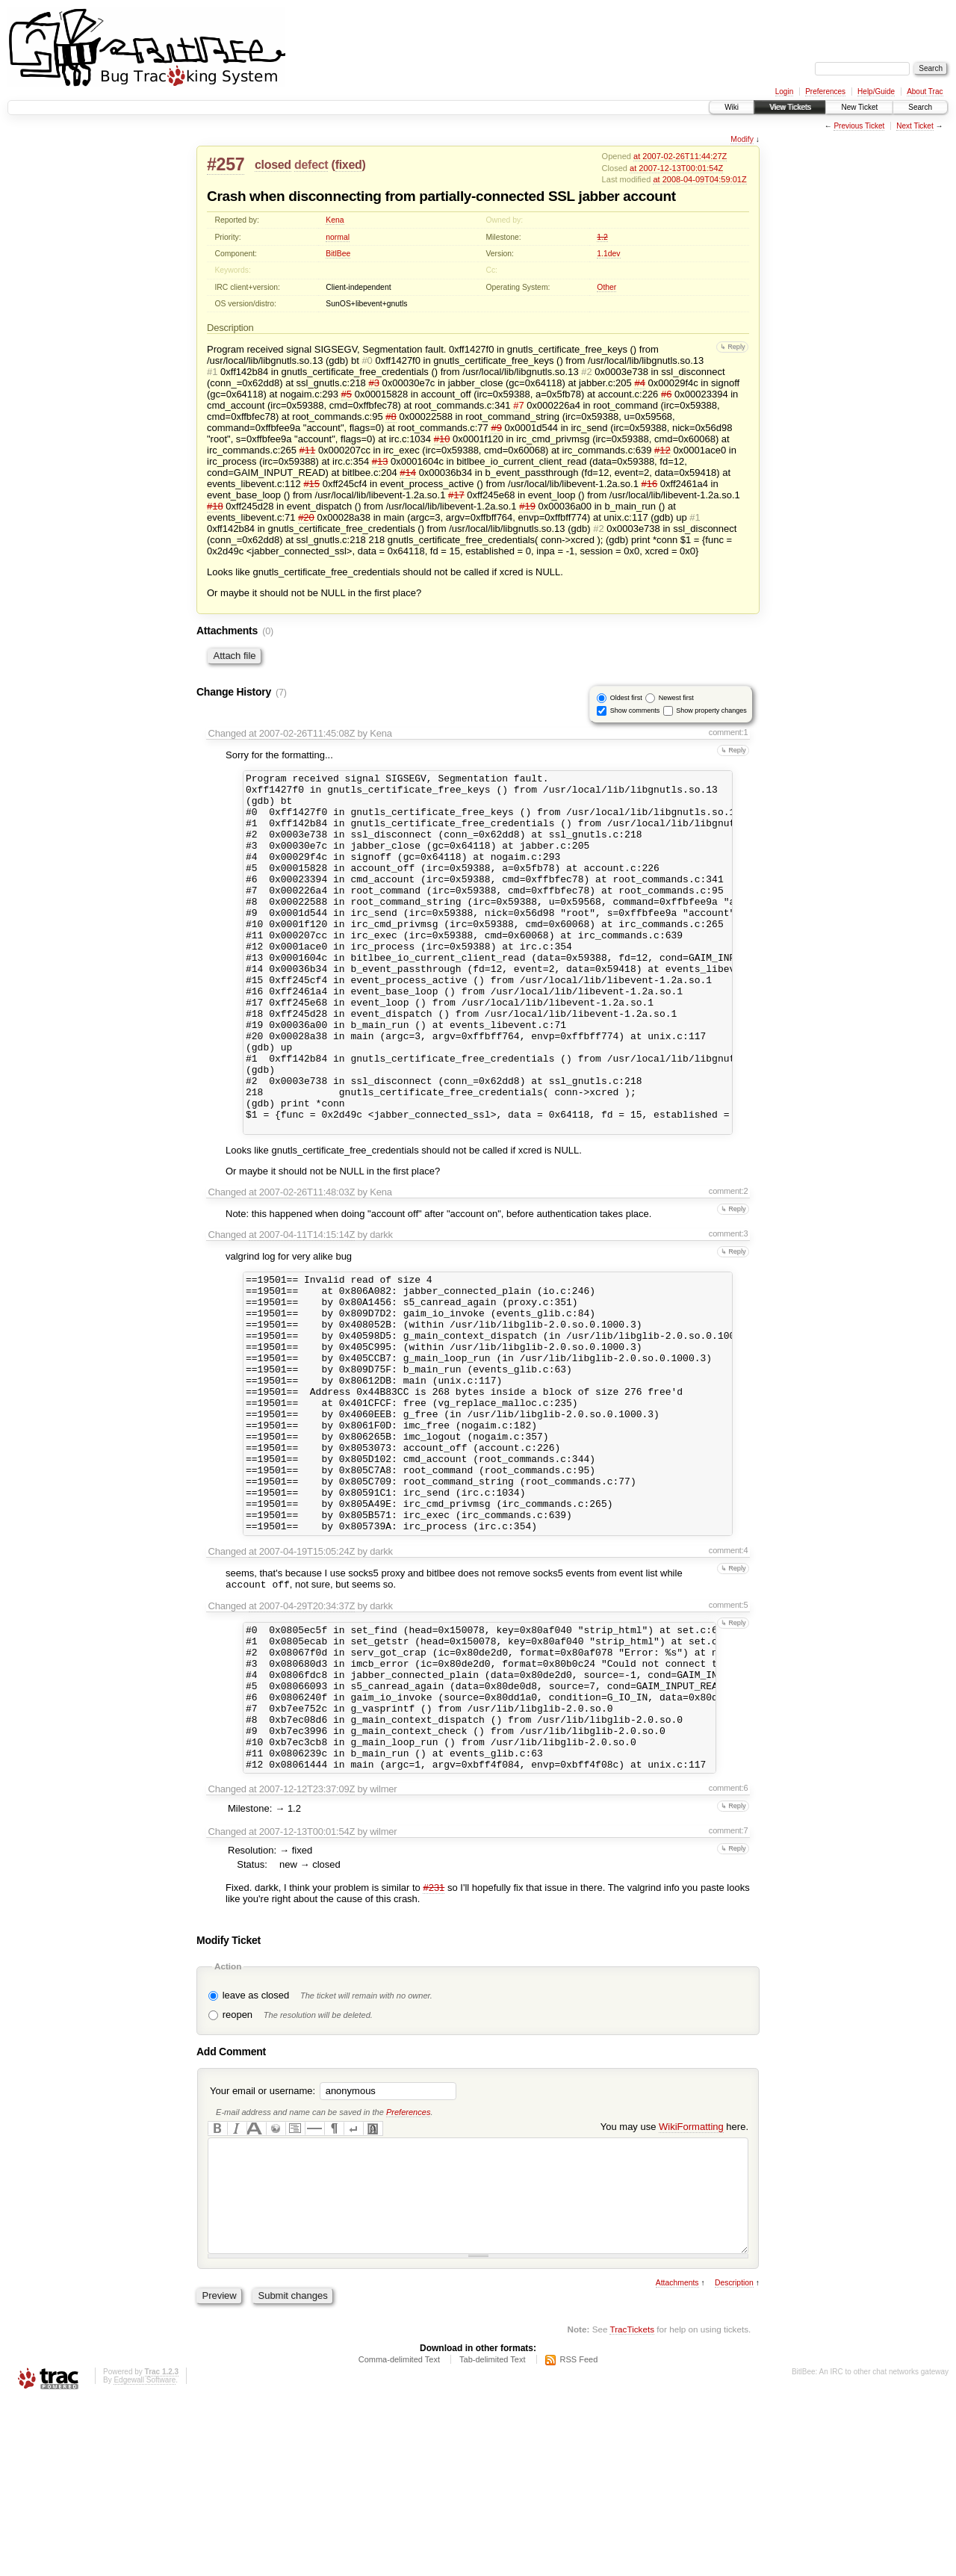 The width and height of the screenshot is (956, 2576). Describe the element at coordinates (728, 732) in the screenshot. I see `comment:1` at that location.